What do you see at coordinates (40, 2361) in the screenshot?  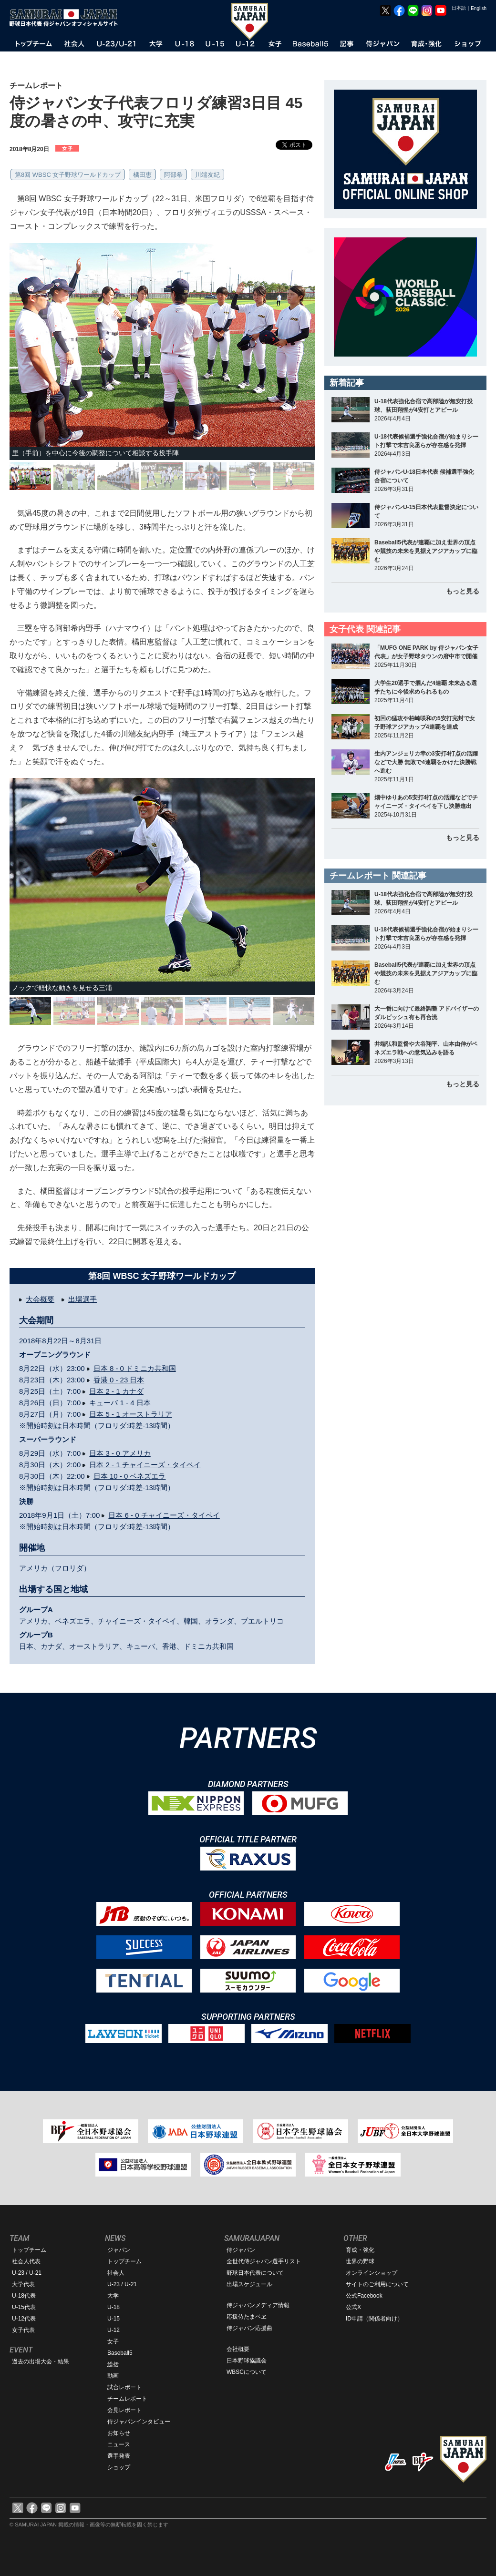 I see `過去の出場大会・結果` at bounding box center [40, 2361].